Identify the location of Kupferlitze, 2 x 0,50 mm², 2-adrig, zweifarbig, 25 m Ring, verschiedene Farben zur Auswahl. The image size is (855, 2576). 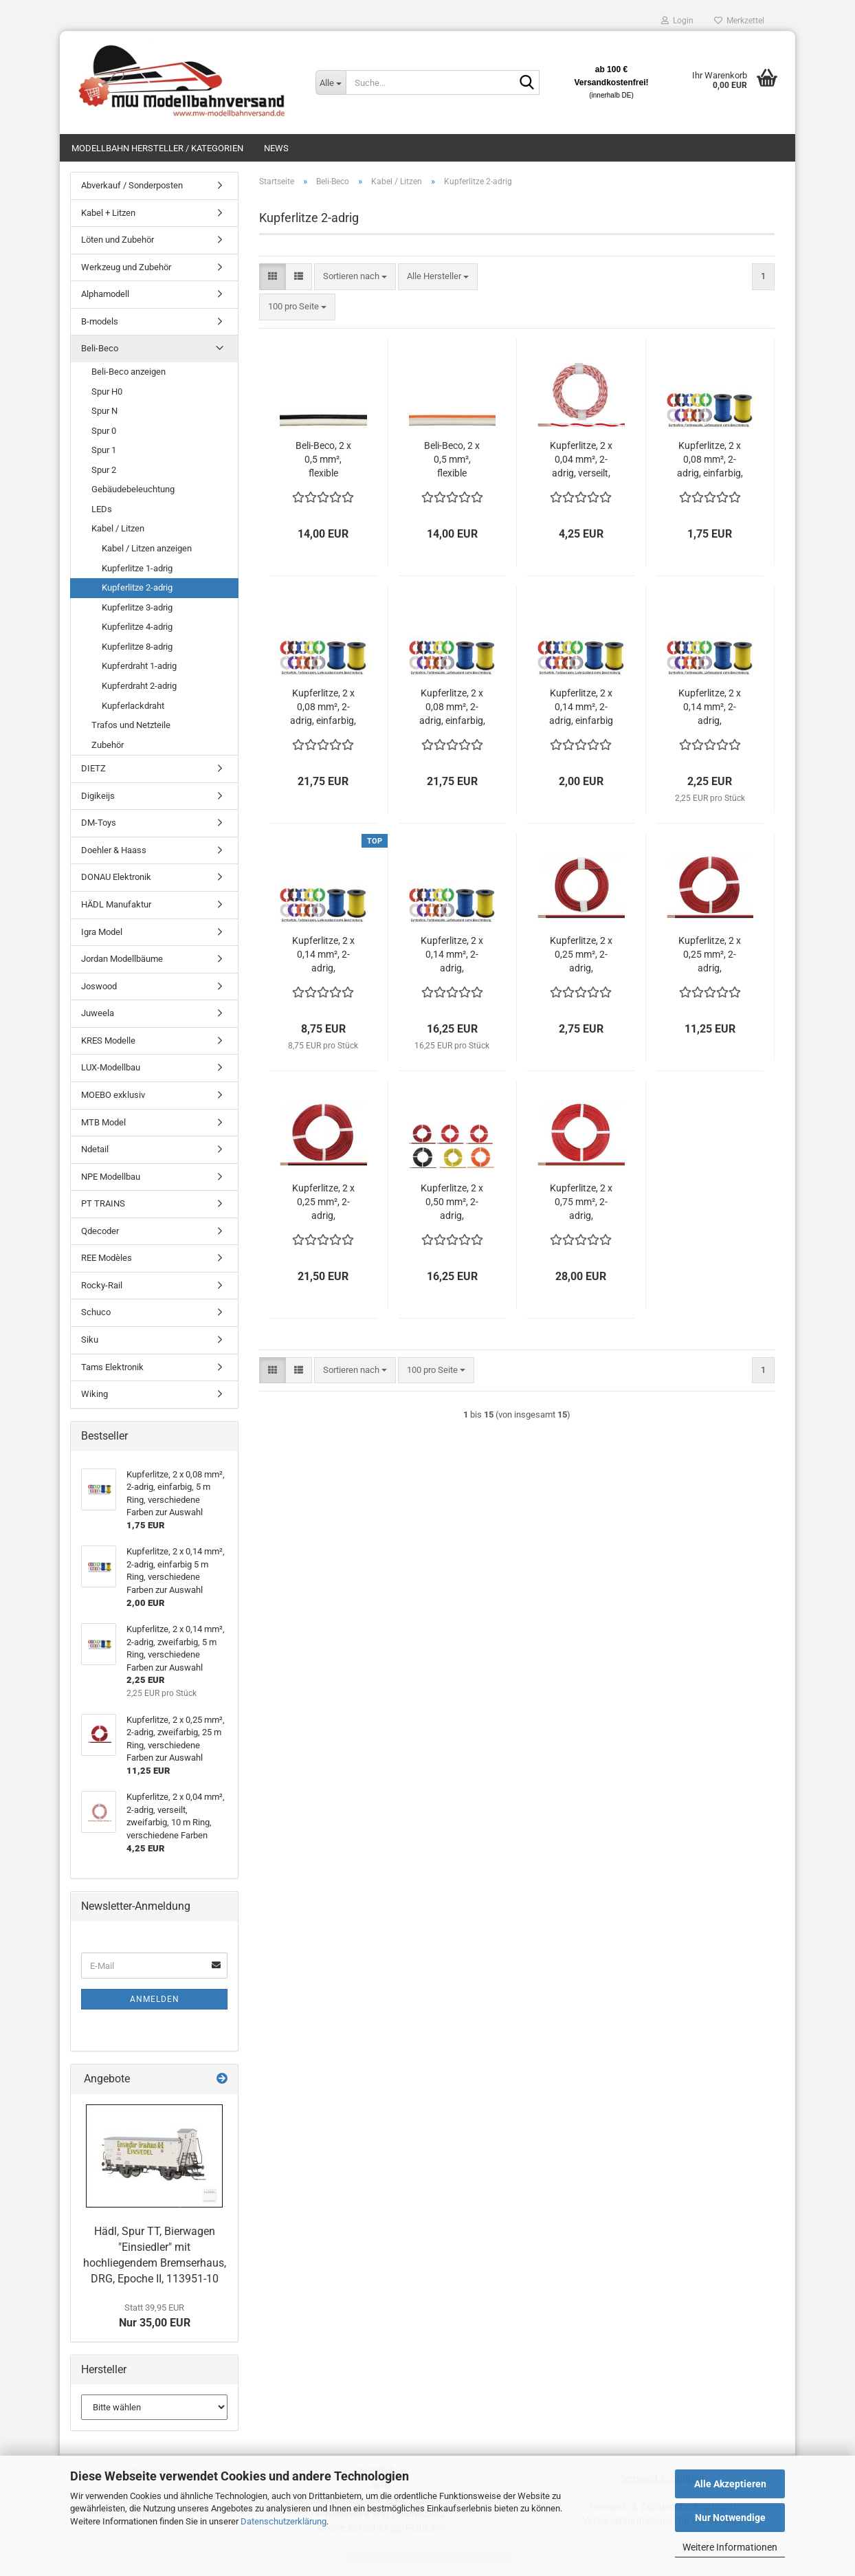
(452, 1202).